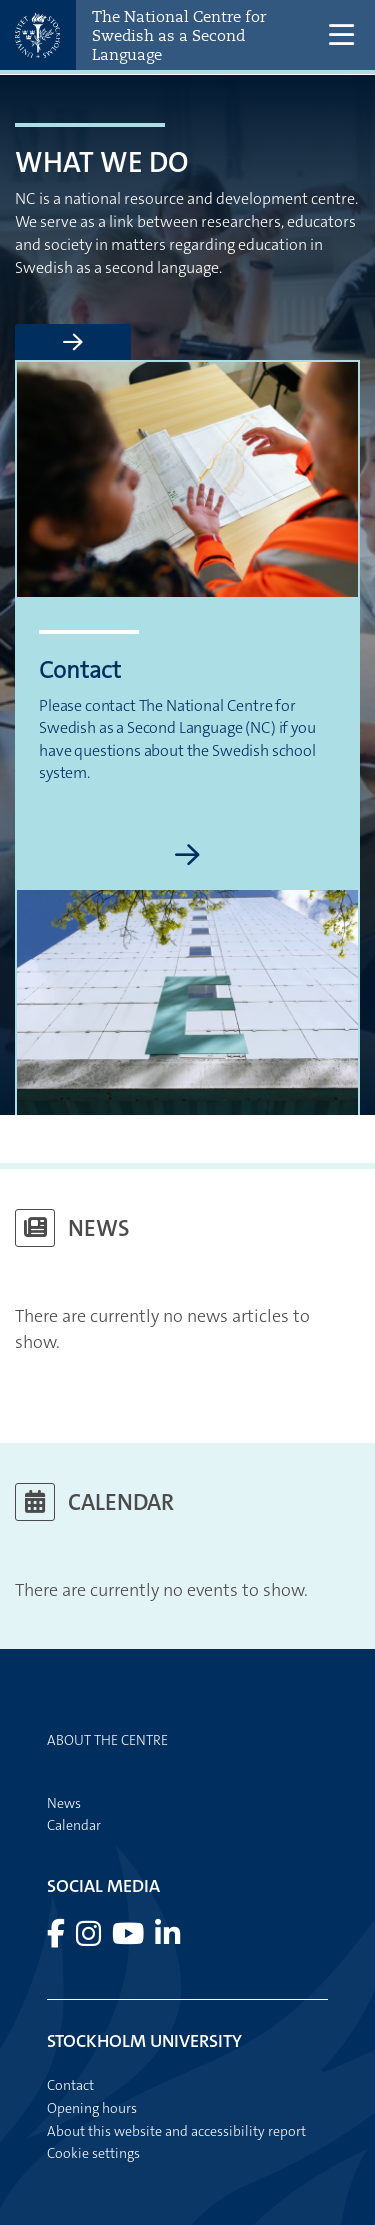  What do you see at coordinates (57, 1939) in the screenshot?
I see `[Visit Stockholm university on Facebook]` at bounding box center [57, 1939].